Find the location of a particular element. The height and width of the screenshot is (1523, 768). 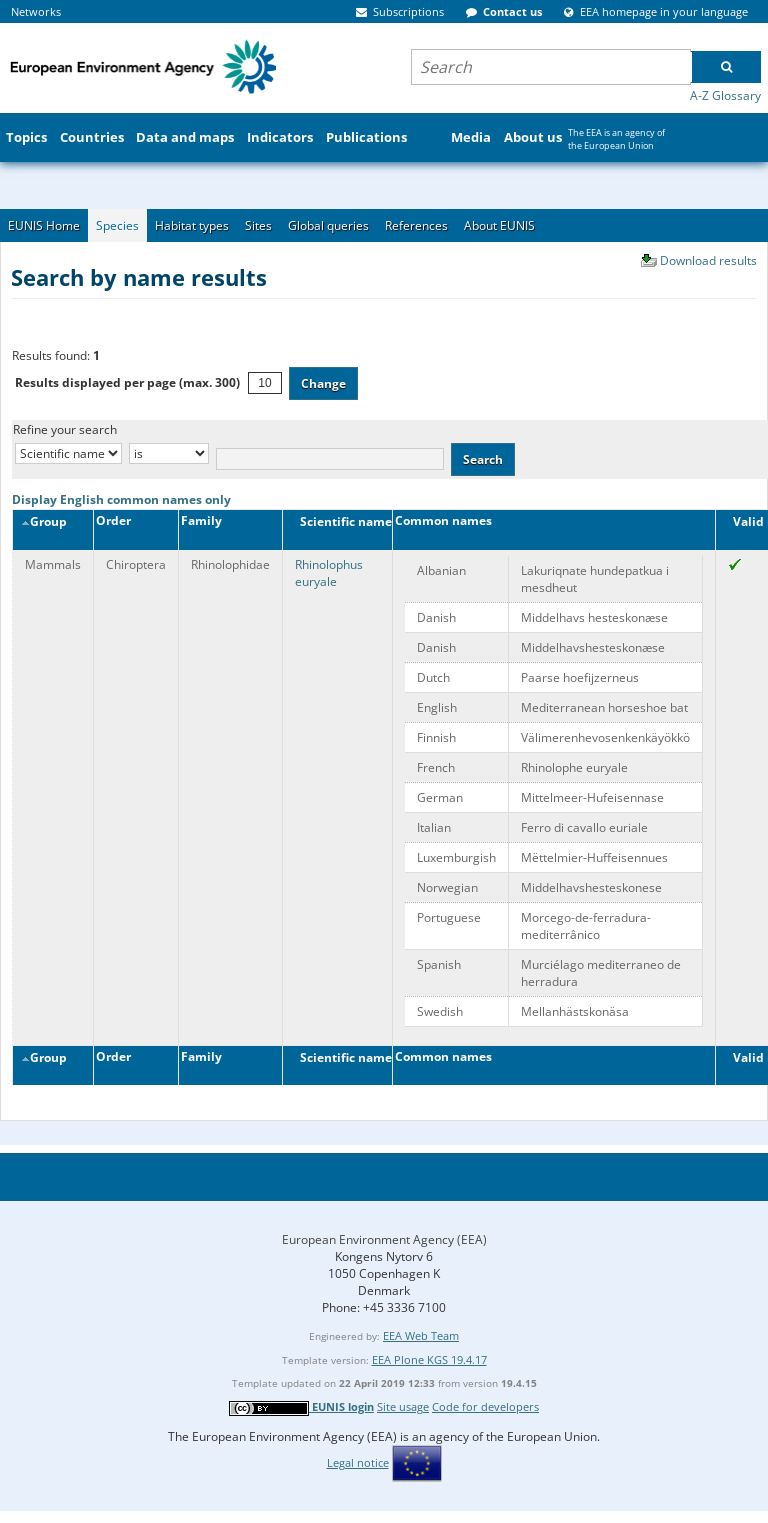

Global queries is located at coordinates (328, 225).